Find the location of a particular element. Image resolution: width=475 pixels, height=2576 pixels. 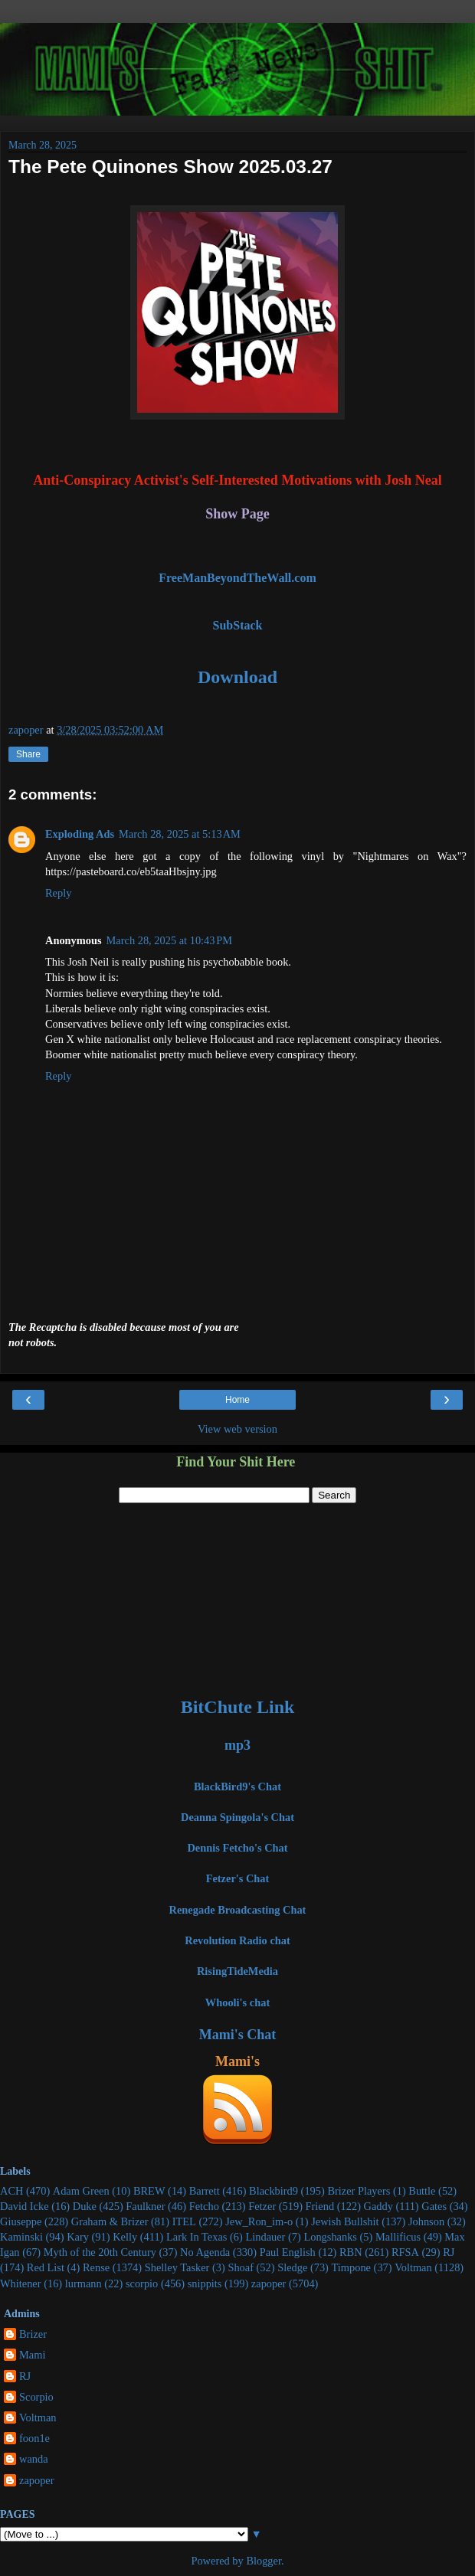

Mallificus is located at coordinates (398, 2237).